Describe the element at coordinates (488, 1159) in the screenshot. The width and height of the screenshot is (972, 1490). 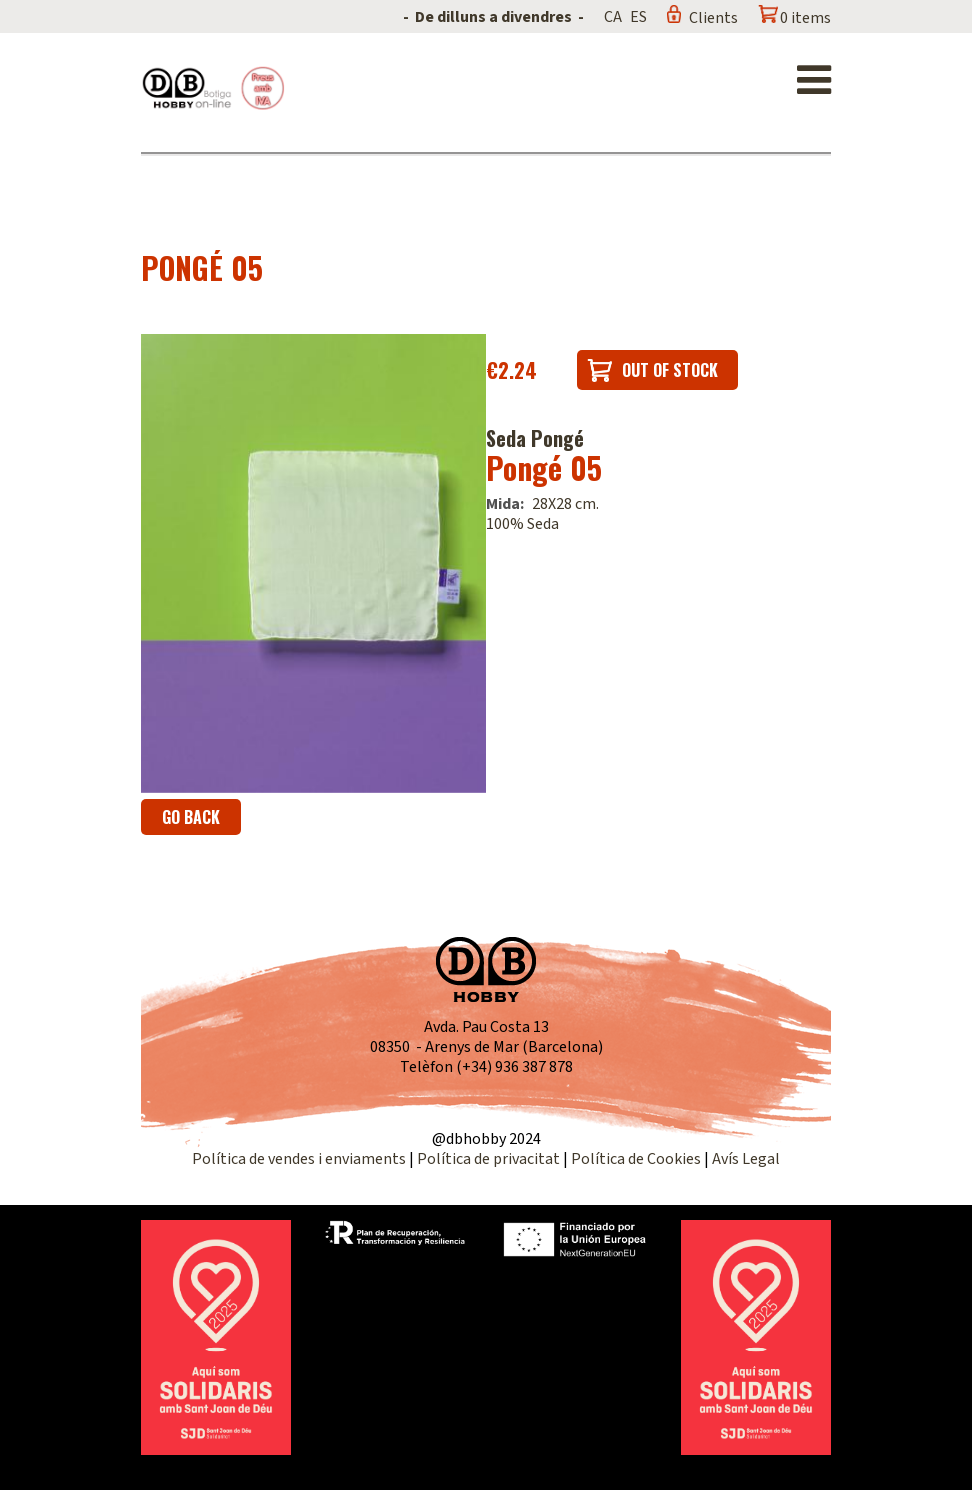
I see `Política de privacitat` at that location.